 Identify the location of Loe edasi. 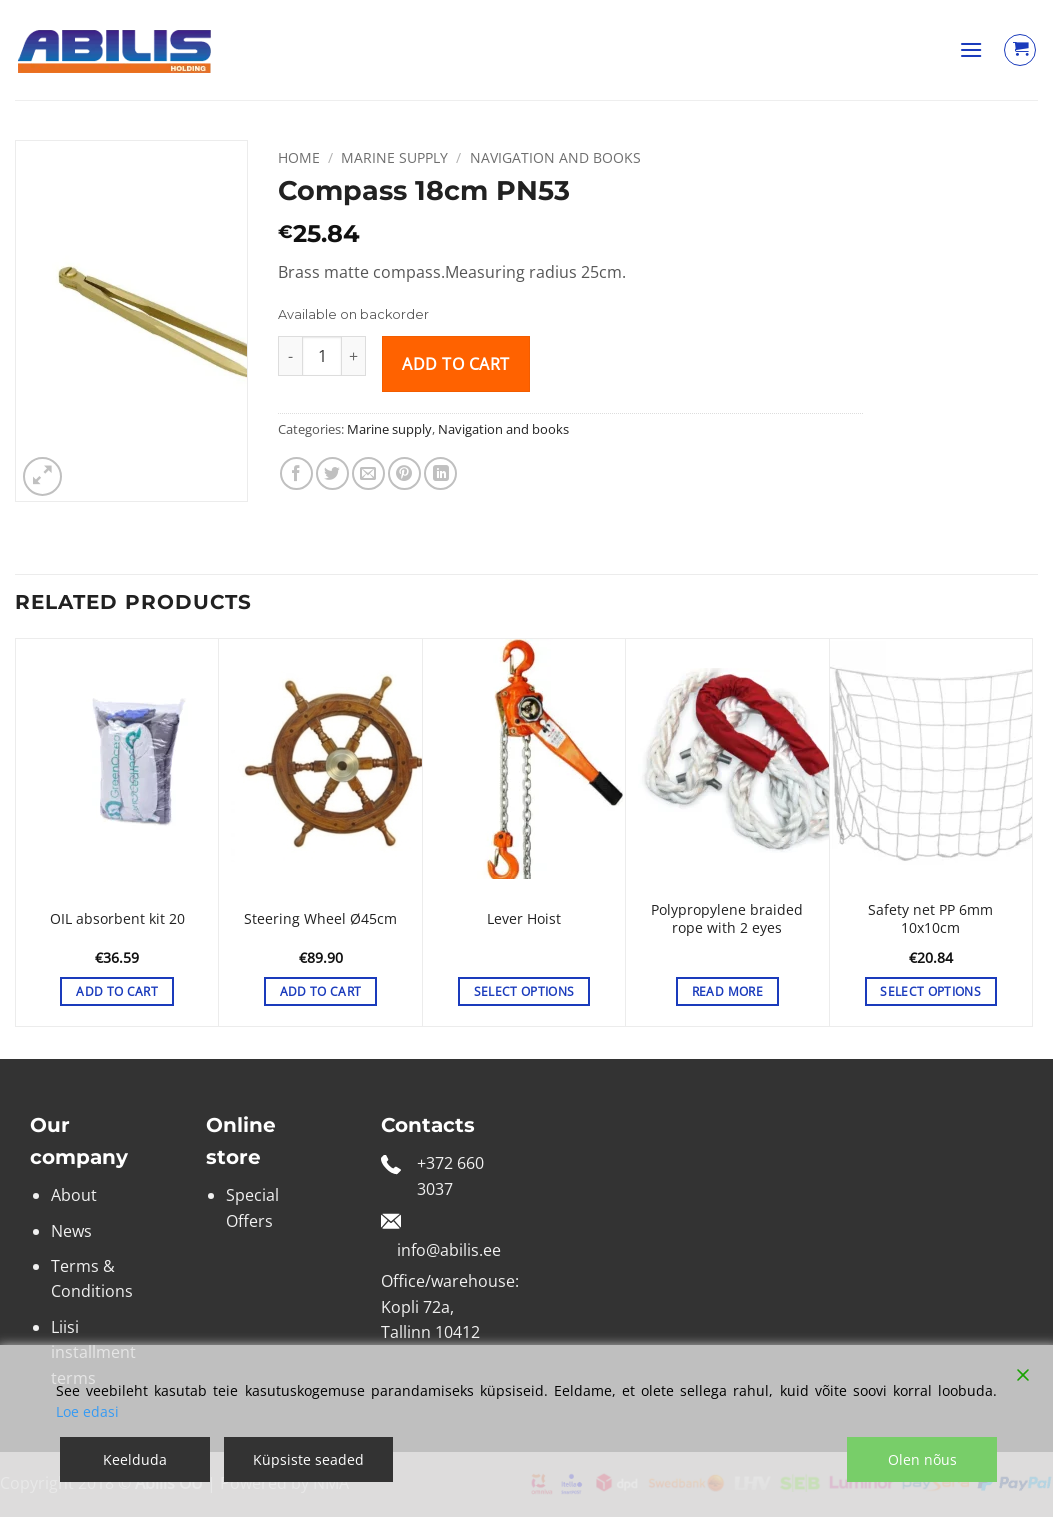
(87, 1411).